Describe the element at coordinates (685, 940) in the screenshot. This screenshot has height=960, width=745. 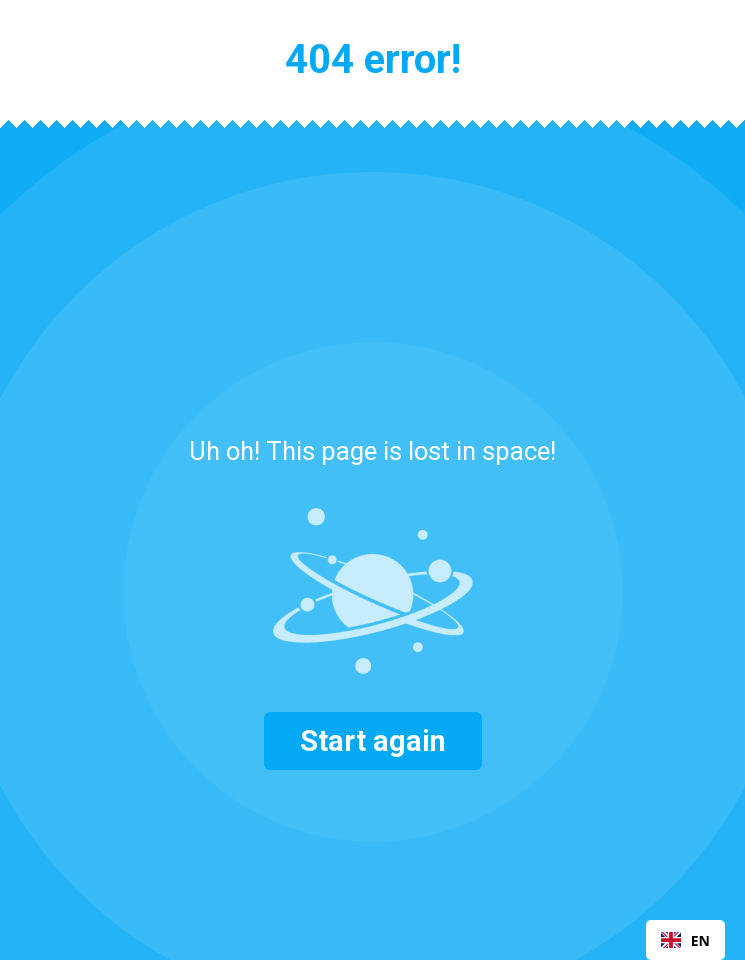
I see `[combobox]` at that location.